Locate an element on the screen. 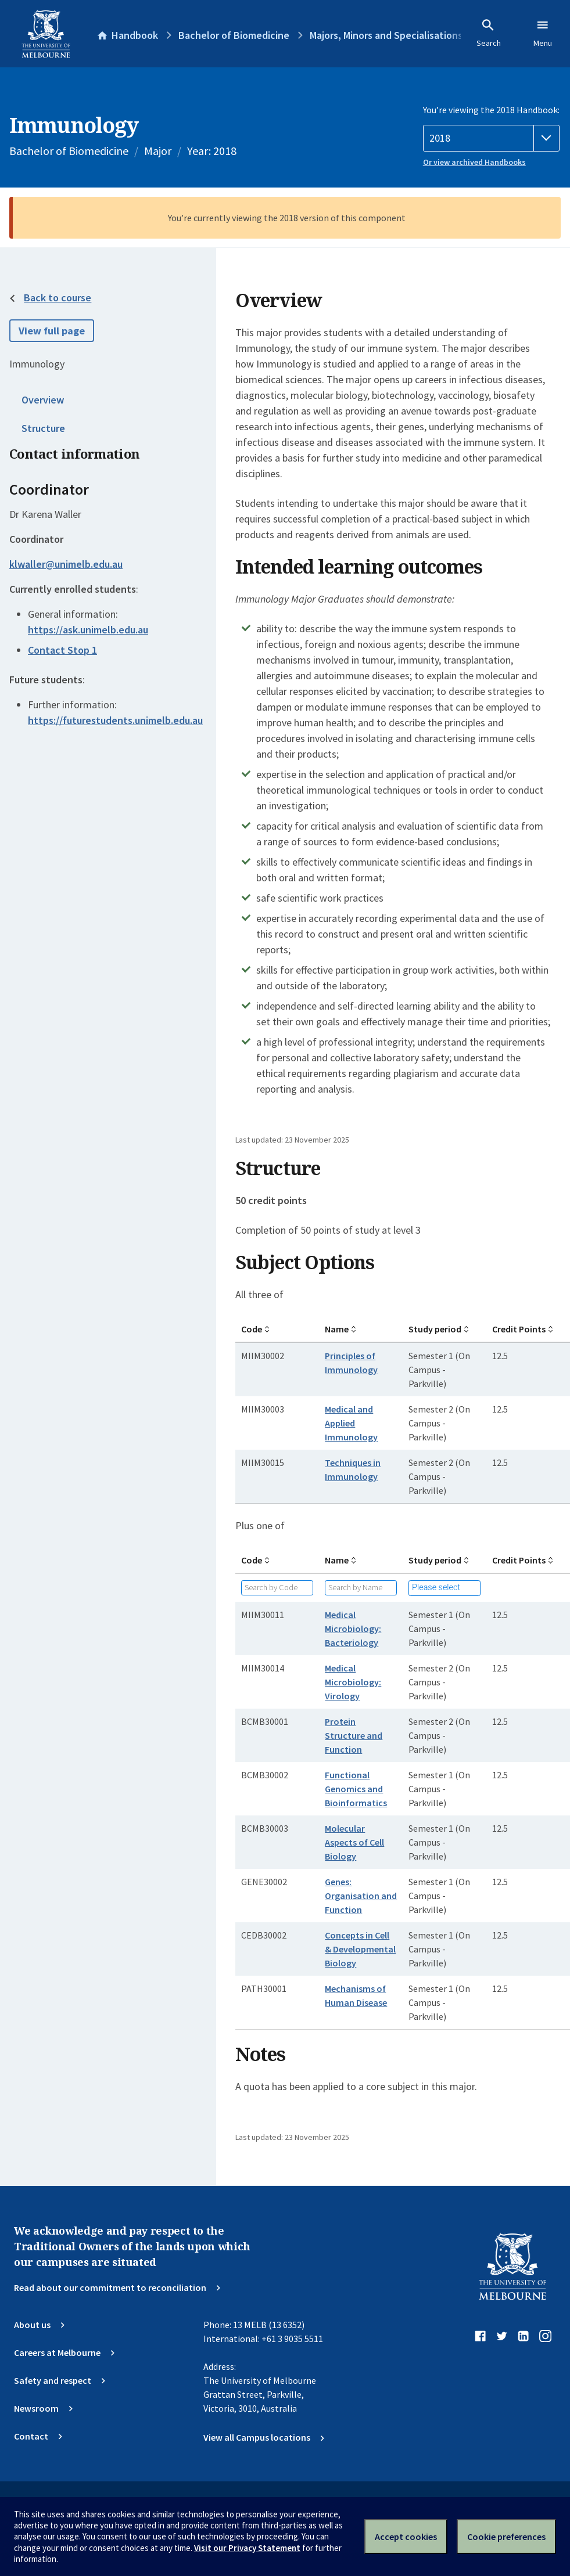  Study period is located at coordinates (434, 1329).